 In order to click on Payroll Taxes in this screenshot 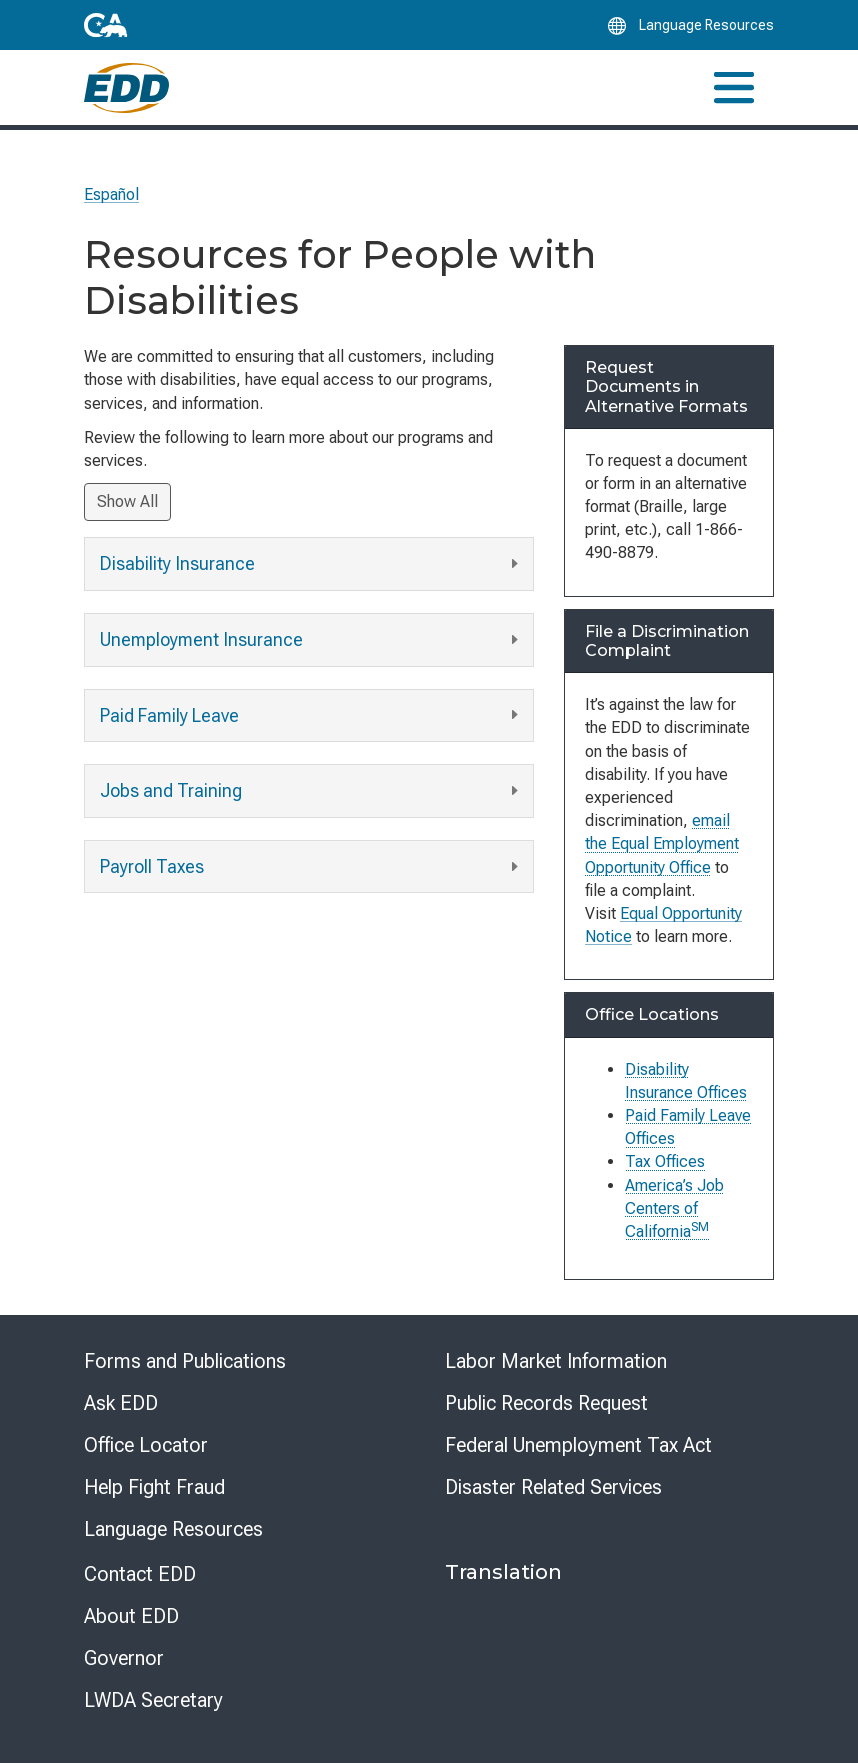, I will do `click(311, 867)`.